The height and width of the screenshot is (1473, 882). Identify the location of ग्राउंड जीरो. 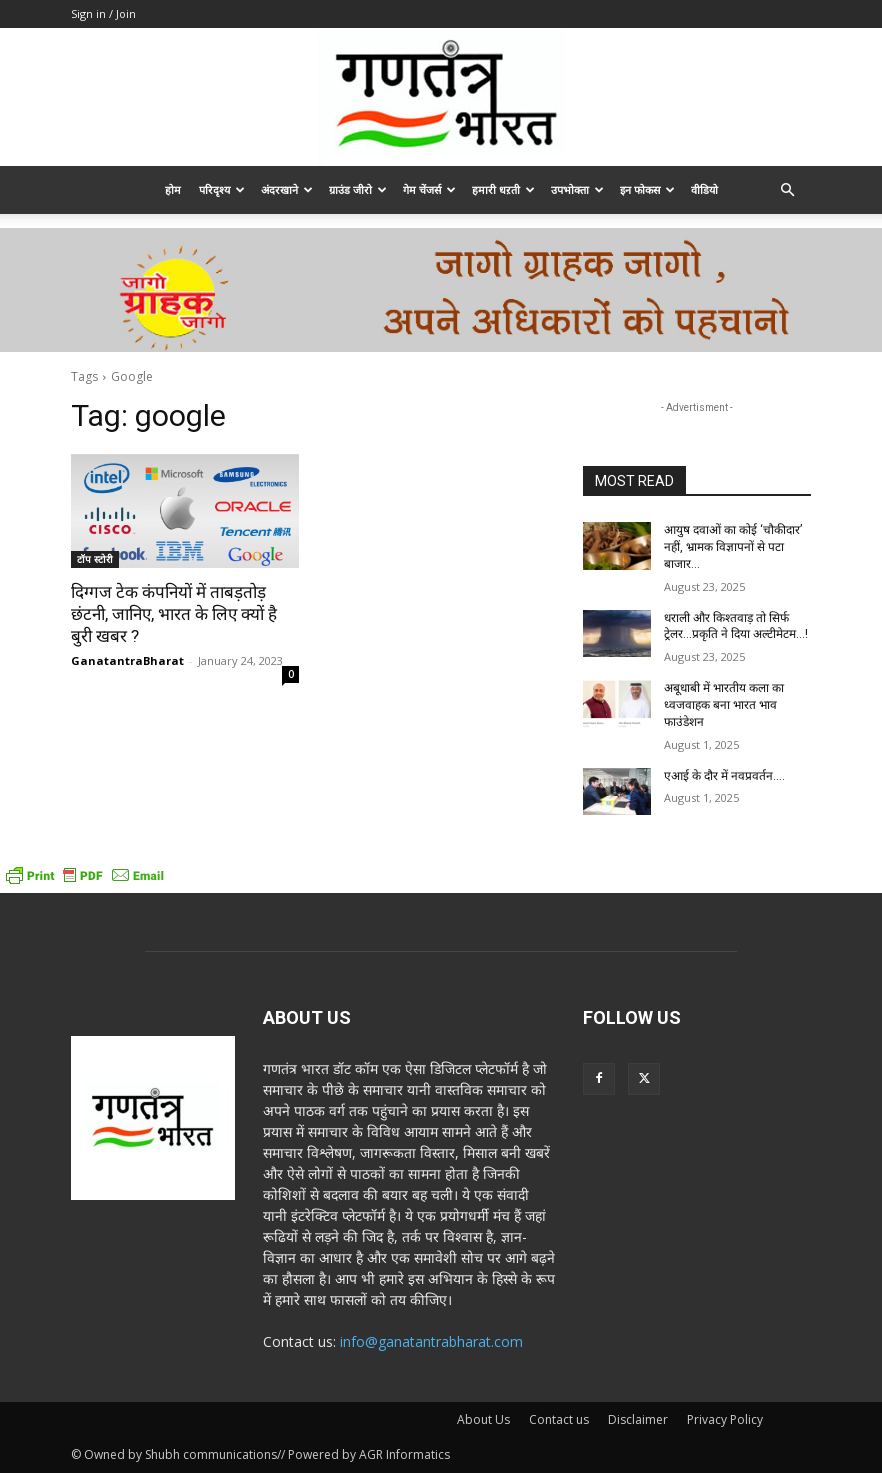
(358, 189).